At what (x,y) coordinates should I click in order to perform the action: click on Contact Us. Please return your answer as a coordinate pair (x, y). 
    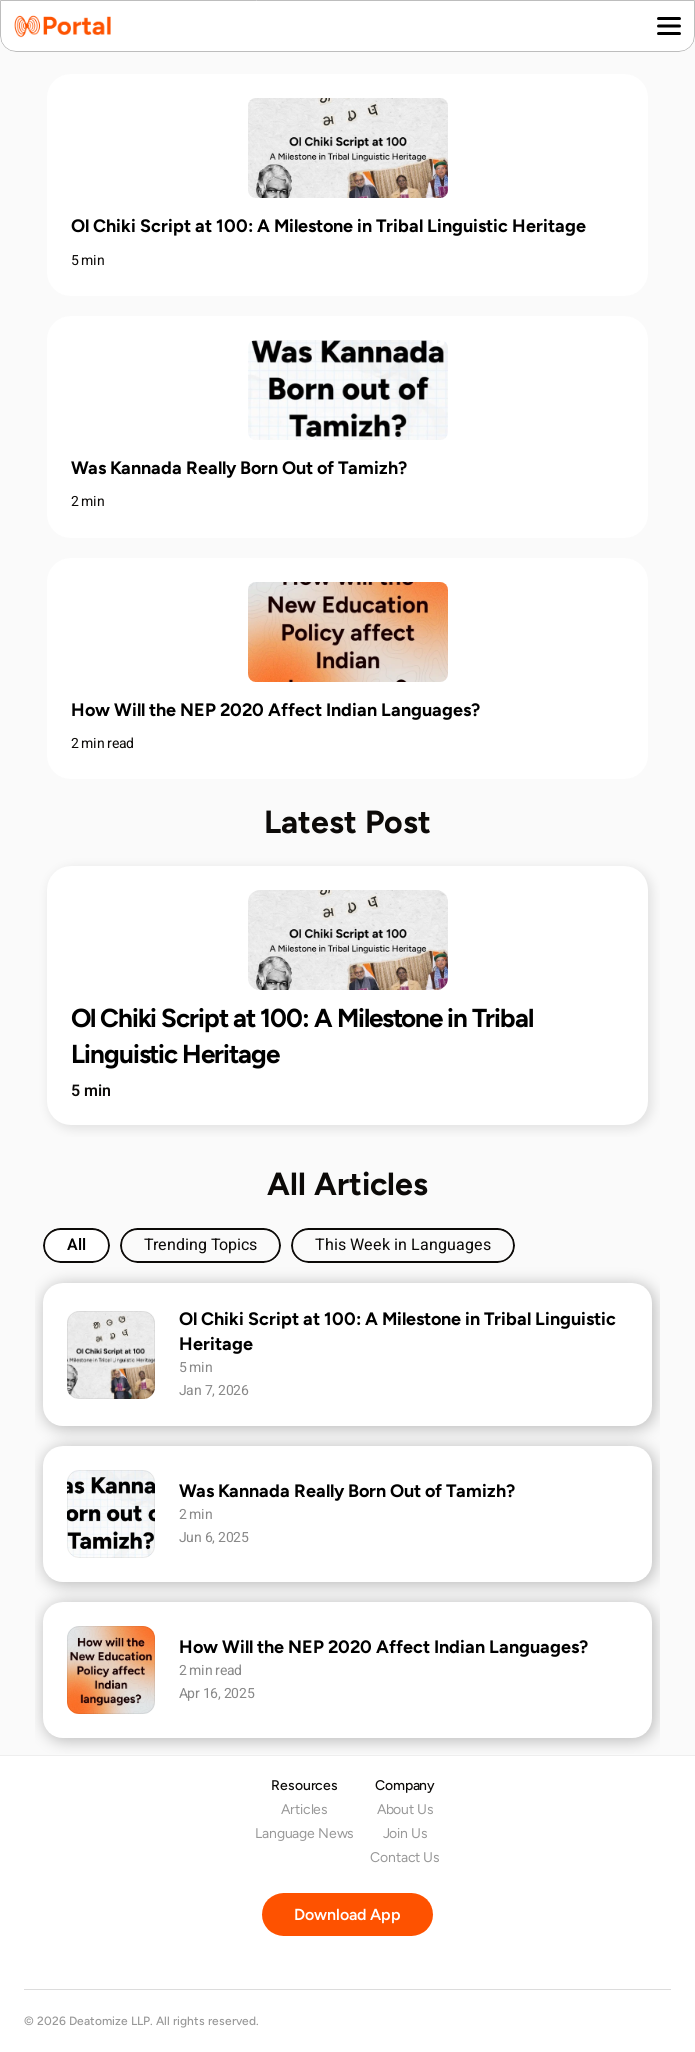
    Looking at the image, I should click on (405, 1857).